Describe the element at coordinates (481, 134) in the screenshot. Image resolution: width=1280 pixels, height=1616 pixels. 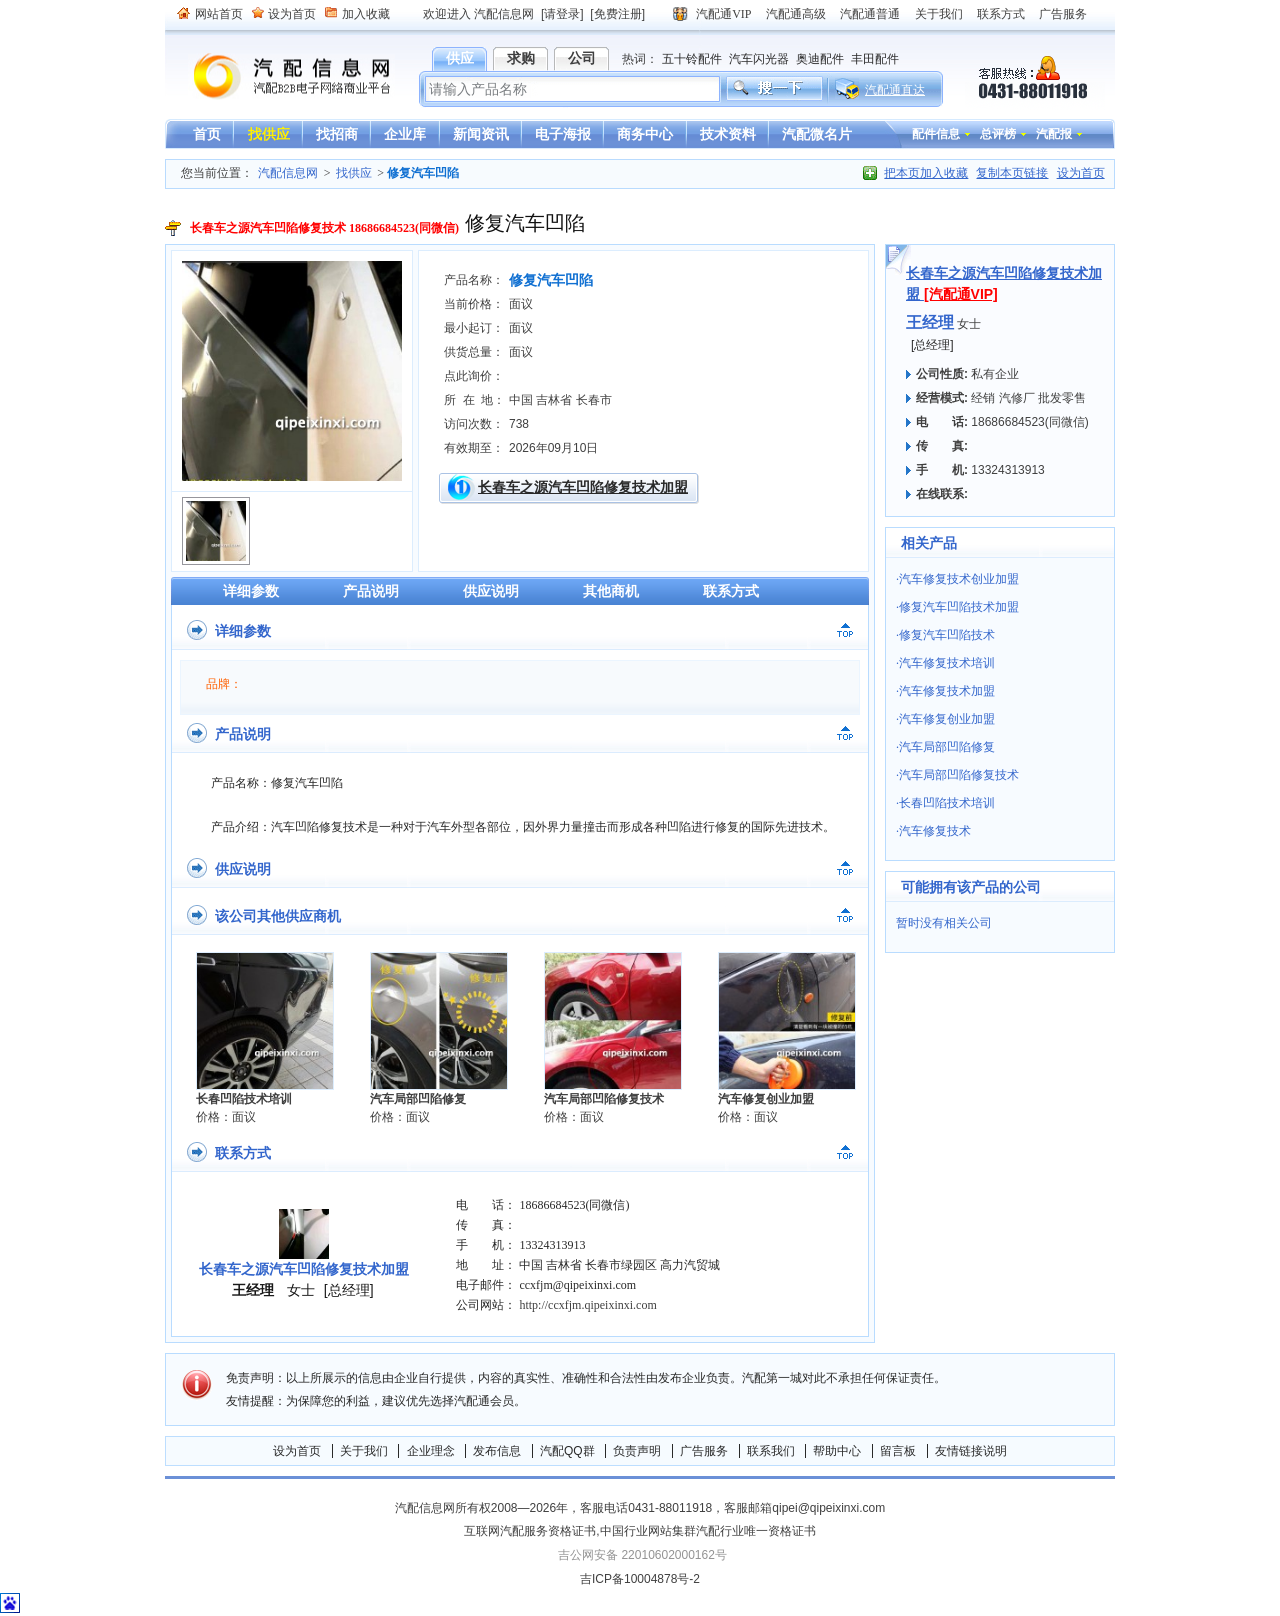
I see `新闻资讯` at that location.